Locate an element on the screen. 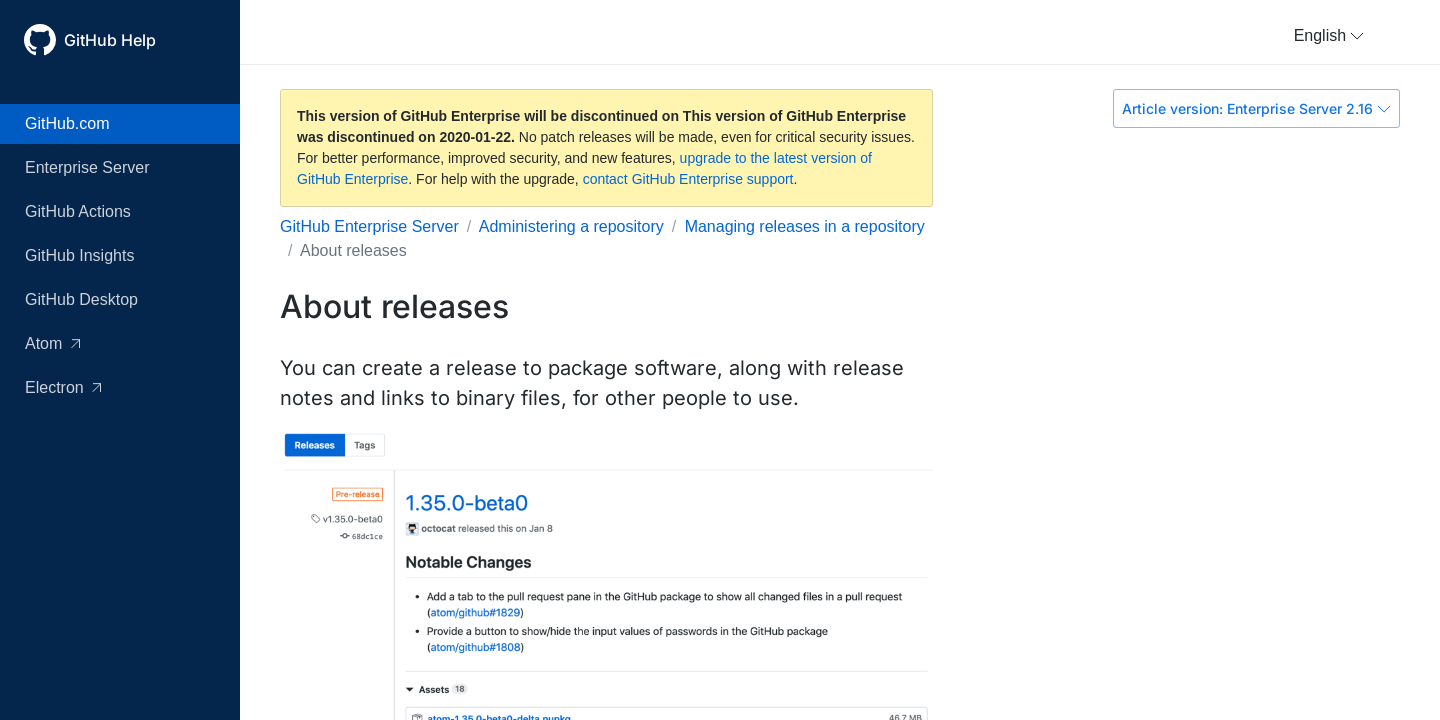  contact GitHub Enterprise support is located at coordinates (688, 179).